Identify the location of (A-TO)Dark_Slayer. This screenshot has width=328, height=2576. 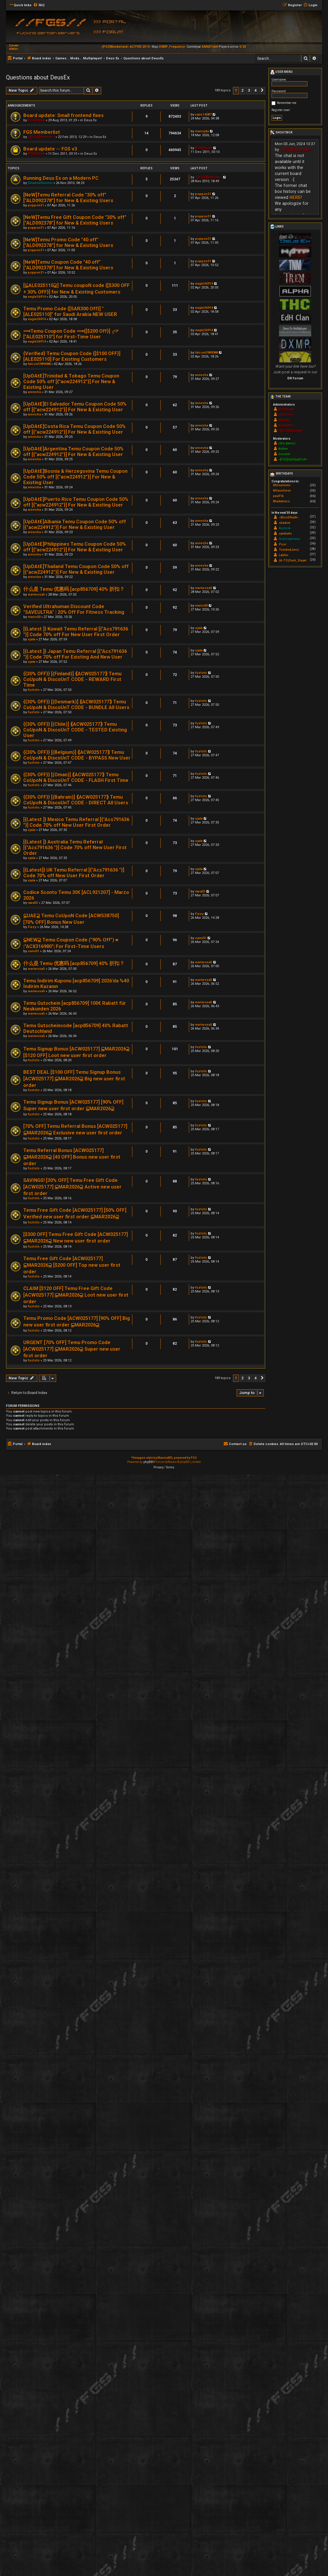
(293, 560).